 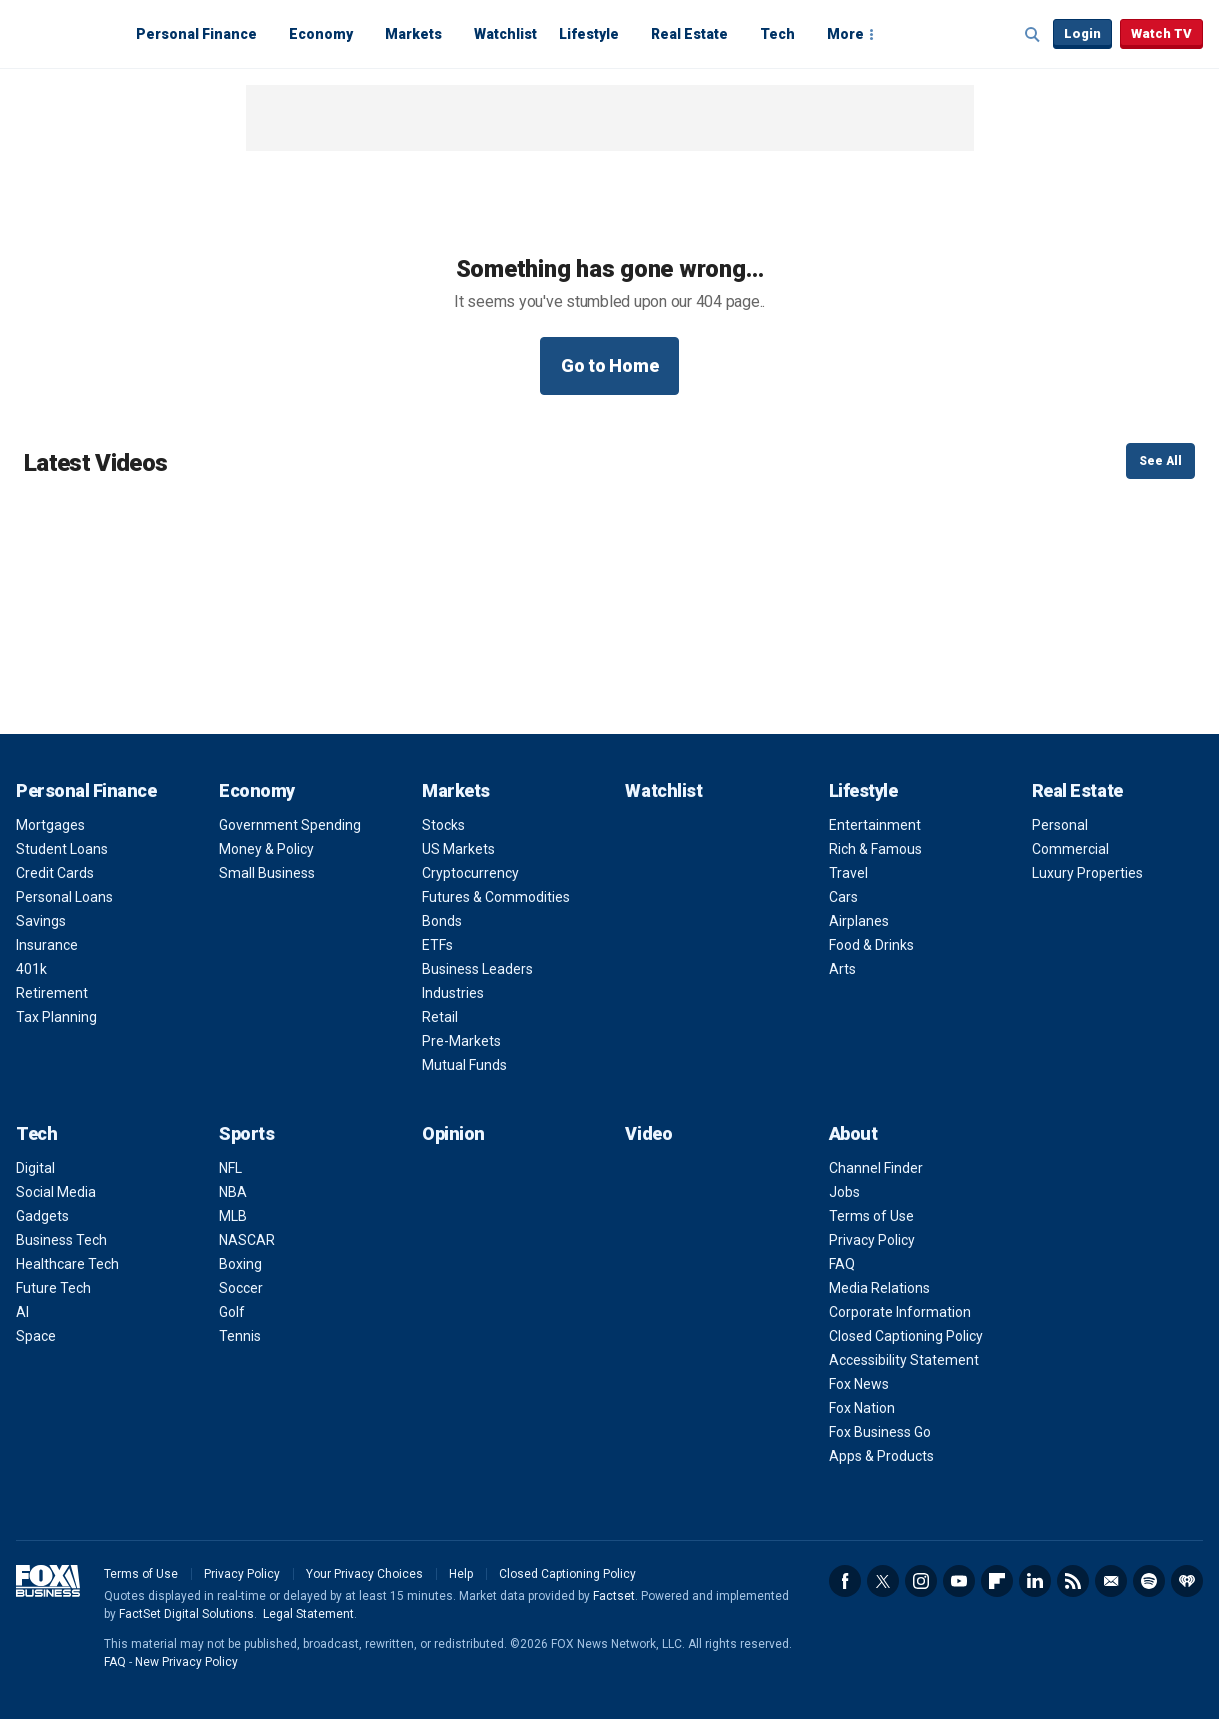 What do you see at coordinates (64, 897) in the screenshot?
I see `Personal Loans` at bounding box center [64, 897].